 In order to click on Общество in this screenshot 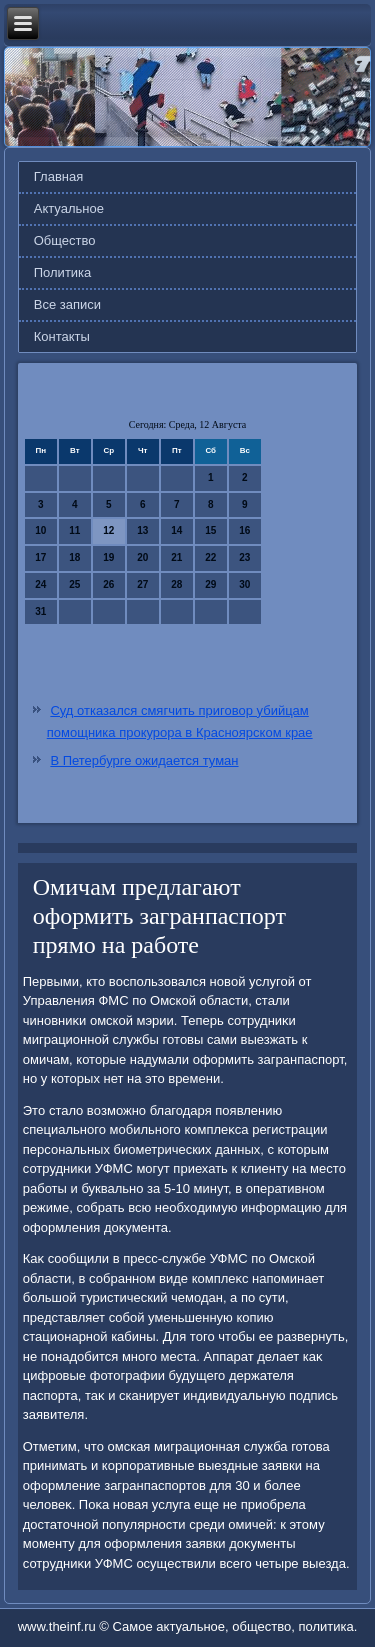, I will do `click(65, 240)`.